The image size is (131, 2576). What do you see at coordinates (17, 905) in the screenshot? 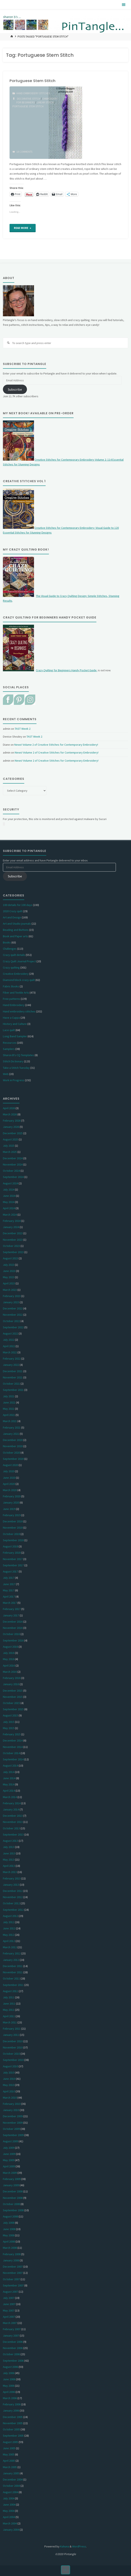
I see `100 details for 100 days` at bounding box center [17, 905].